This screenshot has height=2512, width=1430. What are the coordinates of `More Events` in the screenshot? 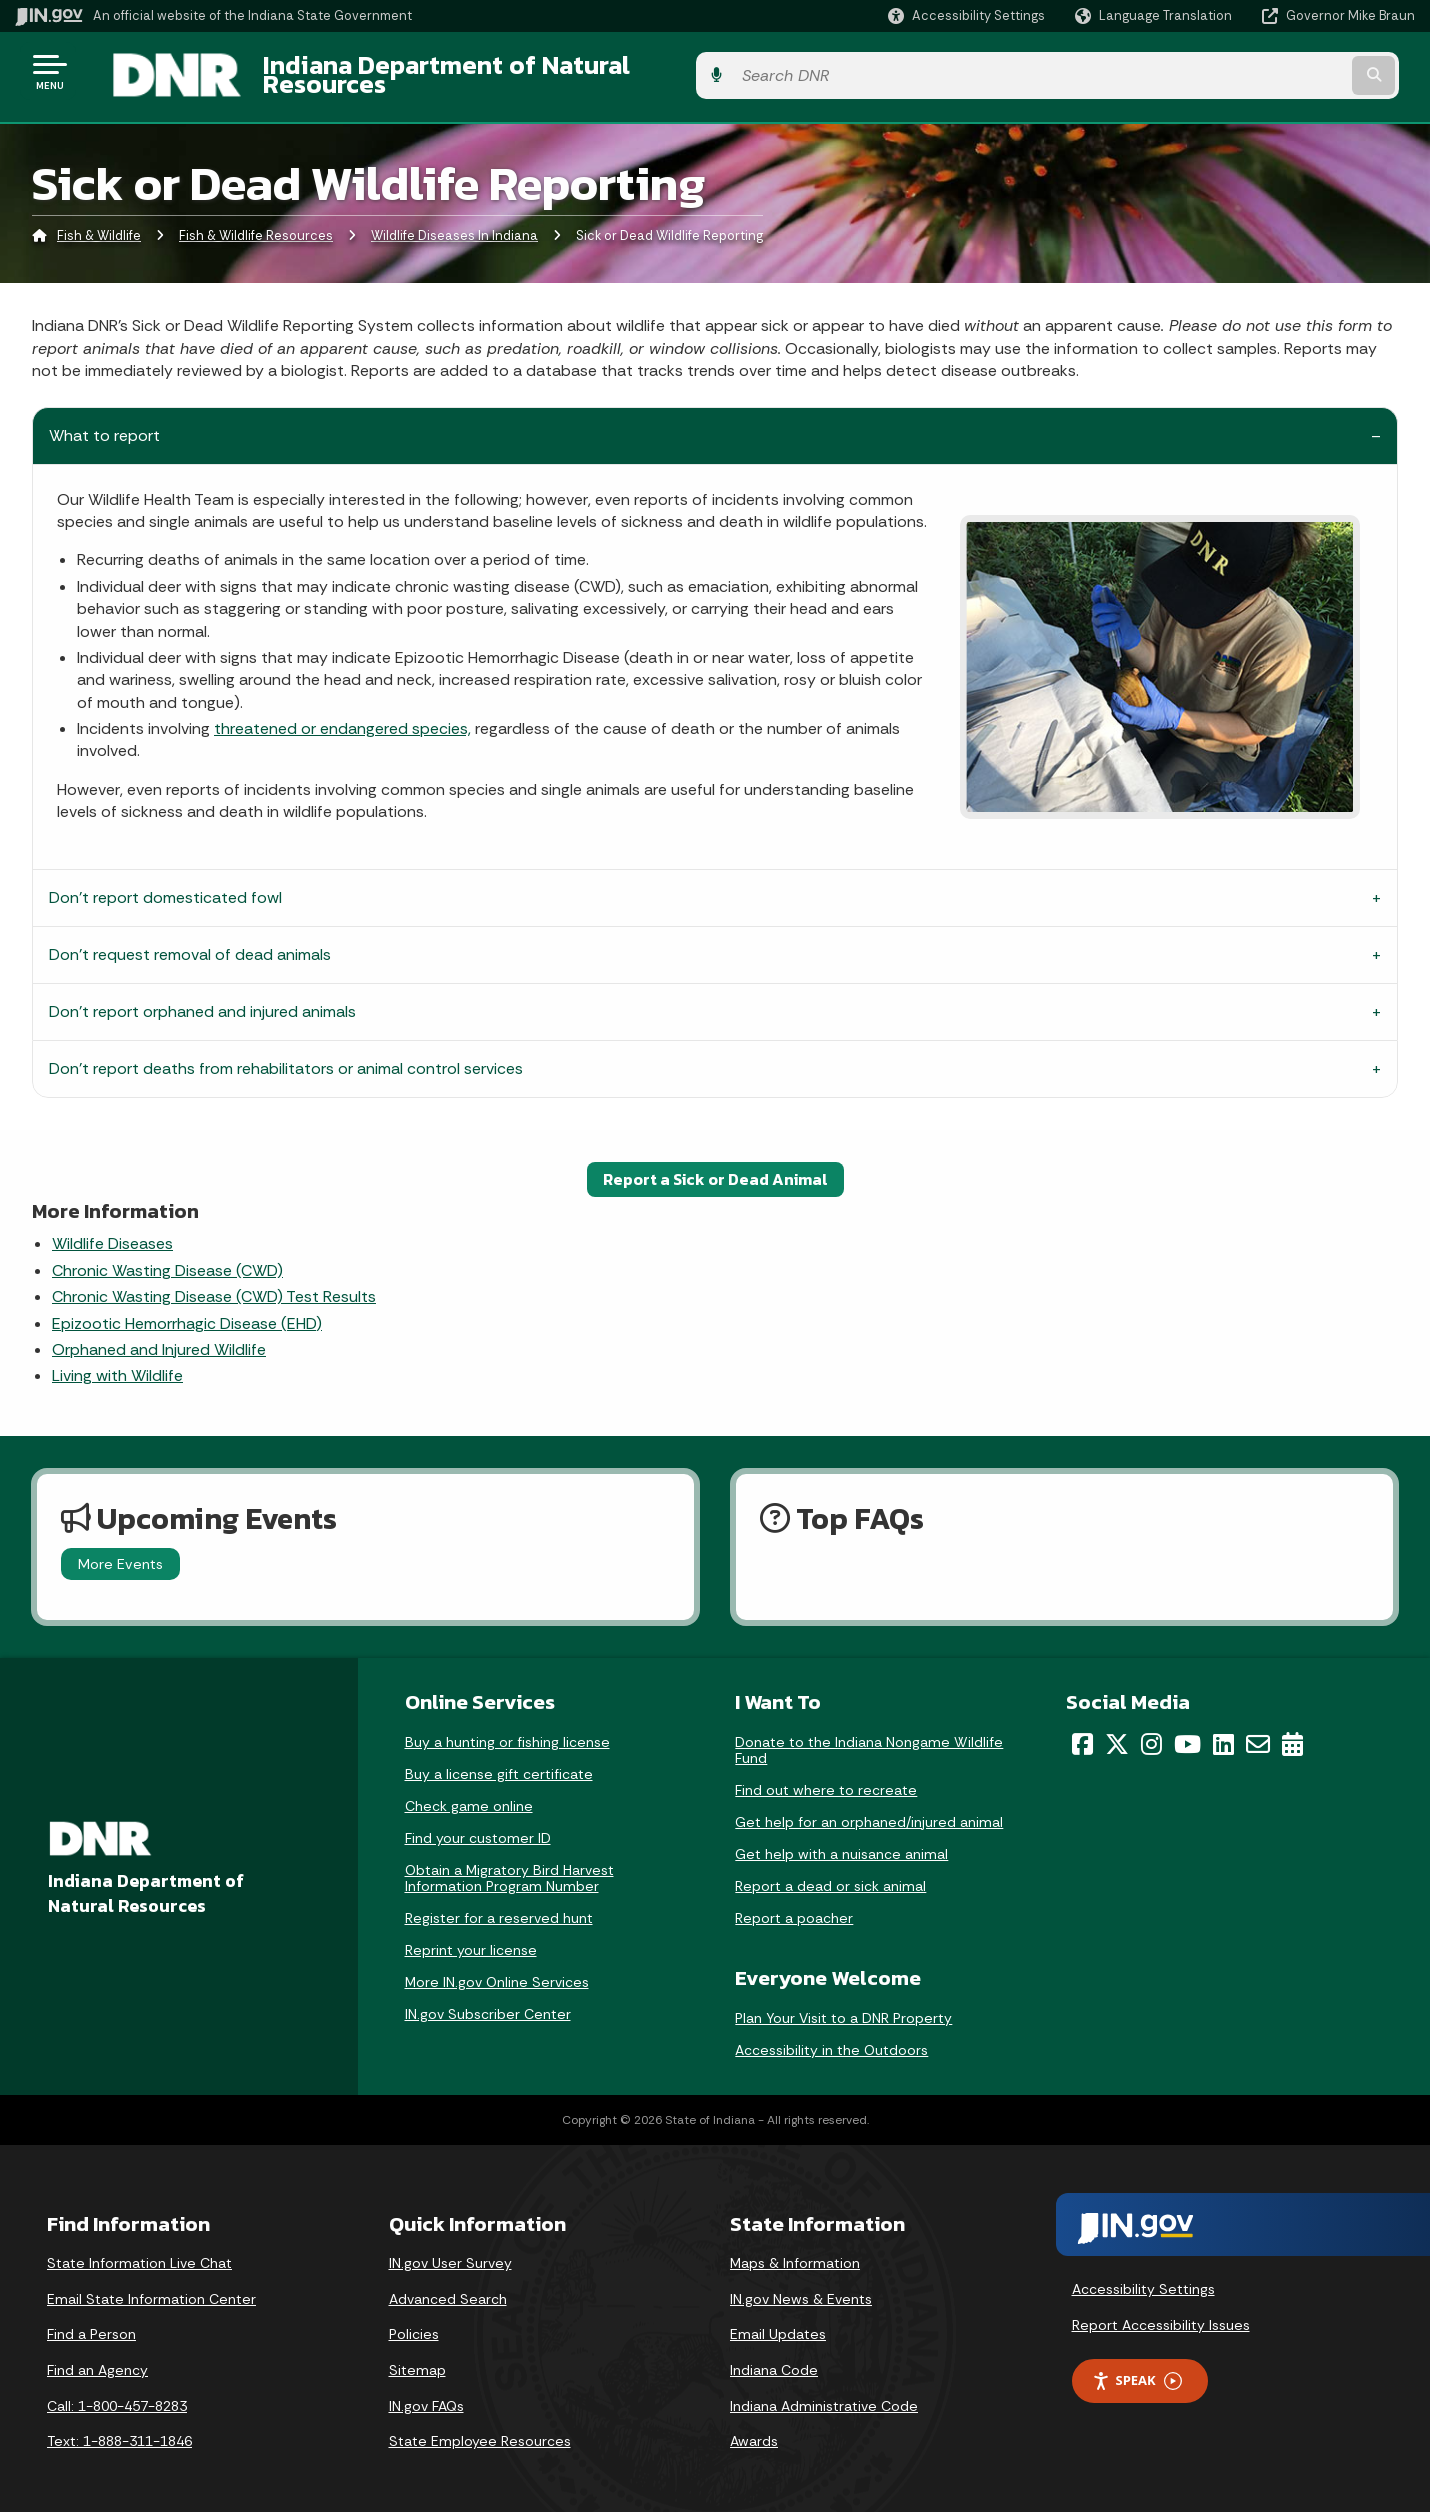 It's located at (120, 1552).